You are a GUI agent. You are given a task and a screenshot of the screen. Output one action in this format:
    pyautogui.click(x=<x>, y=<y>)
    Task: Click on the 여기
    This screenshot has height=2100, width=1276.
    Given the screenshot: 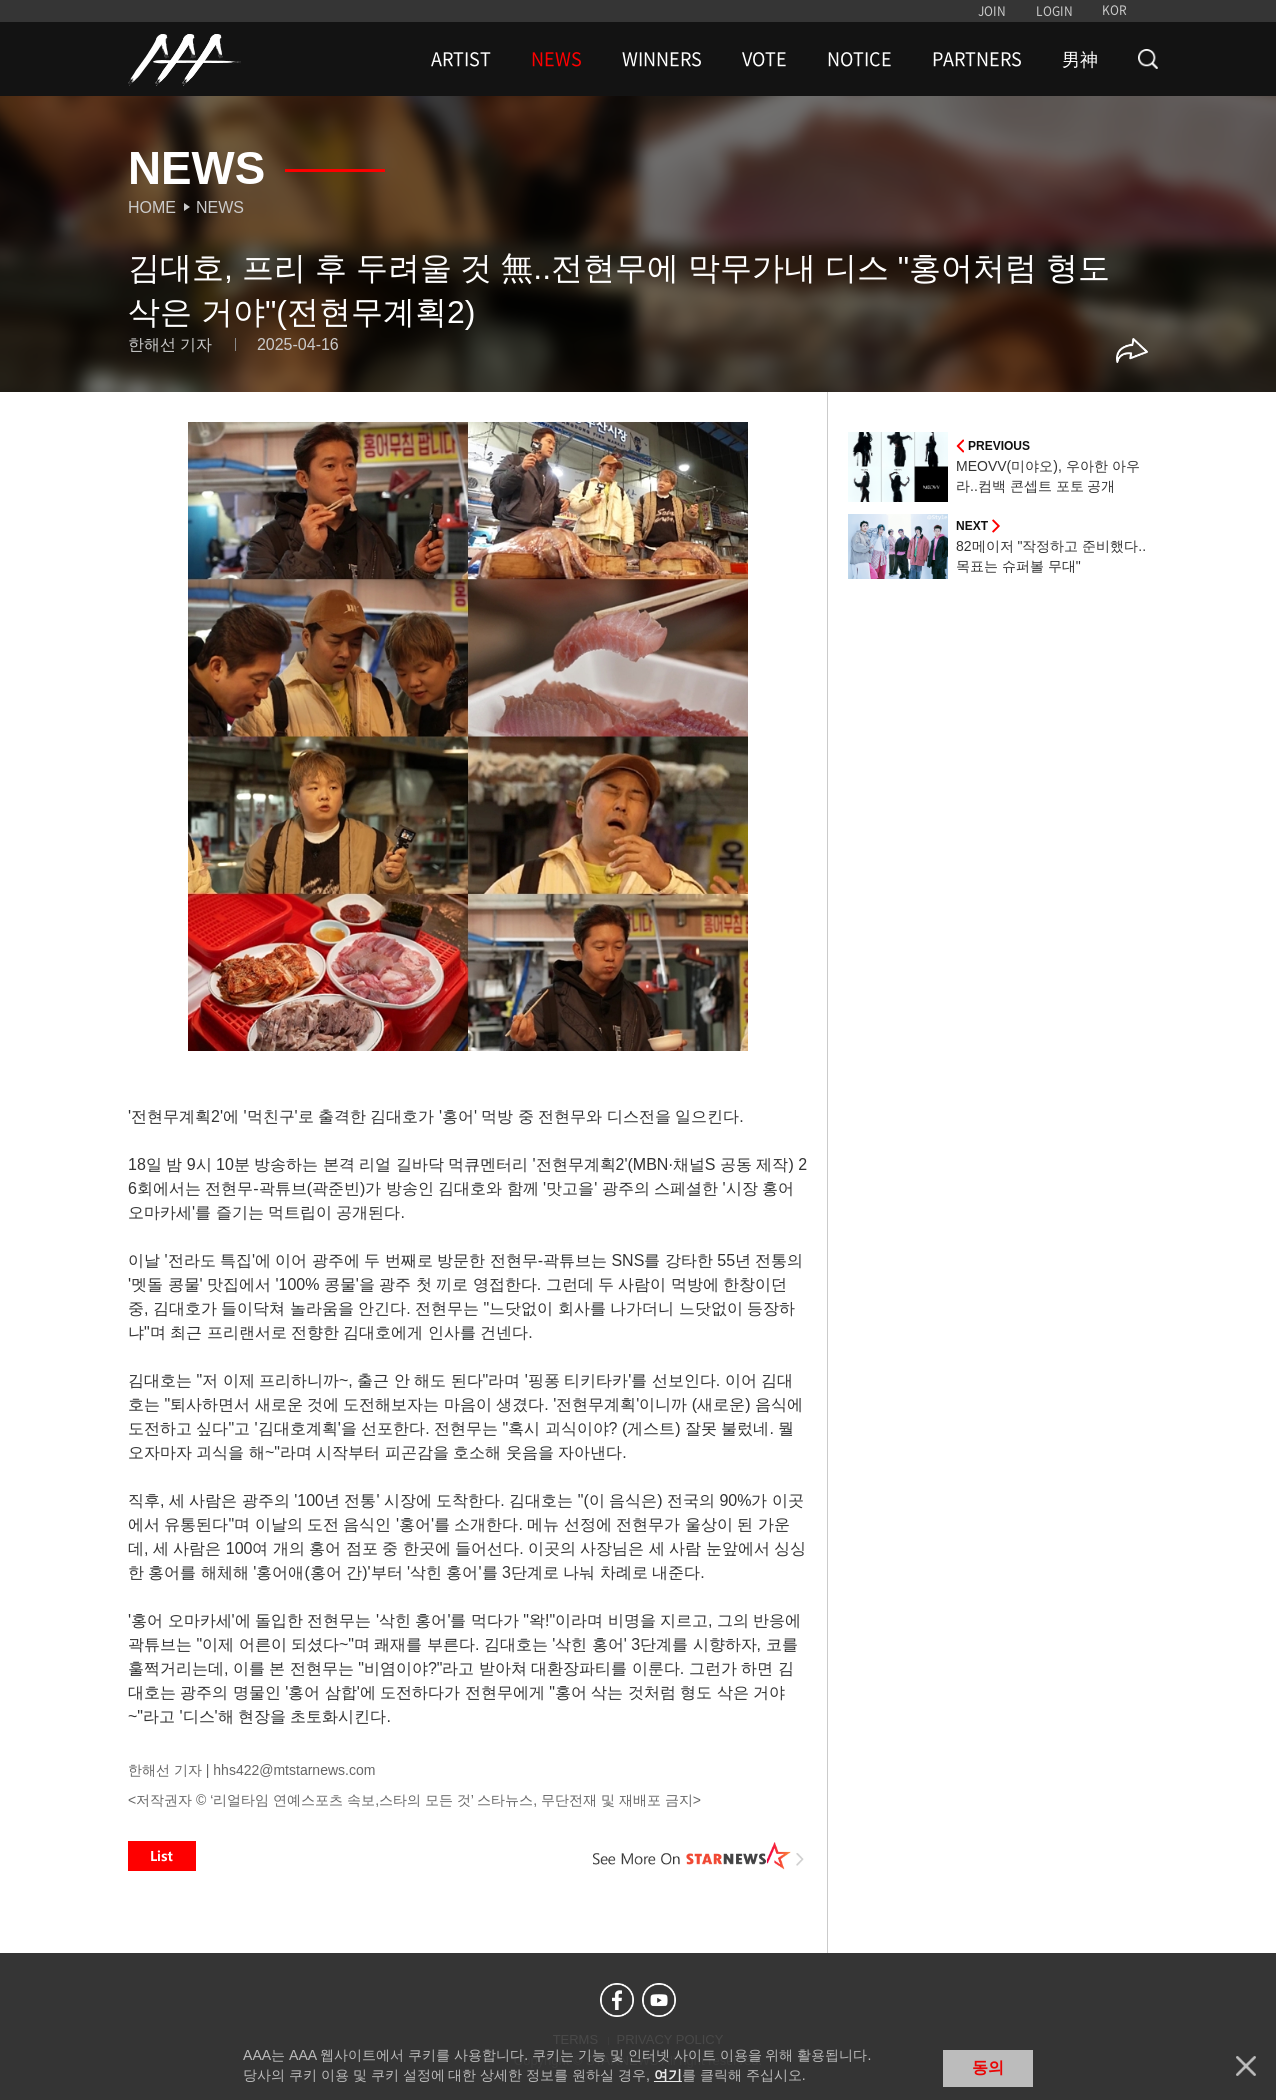 What is the action you would take?
    pyautogui.click(x=668, y=2075)
    